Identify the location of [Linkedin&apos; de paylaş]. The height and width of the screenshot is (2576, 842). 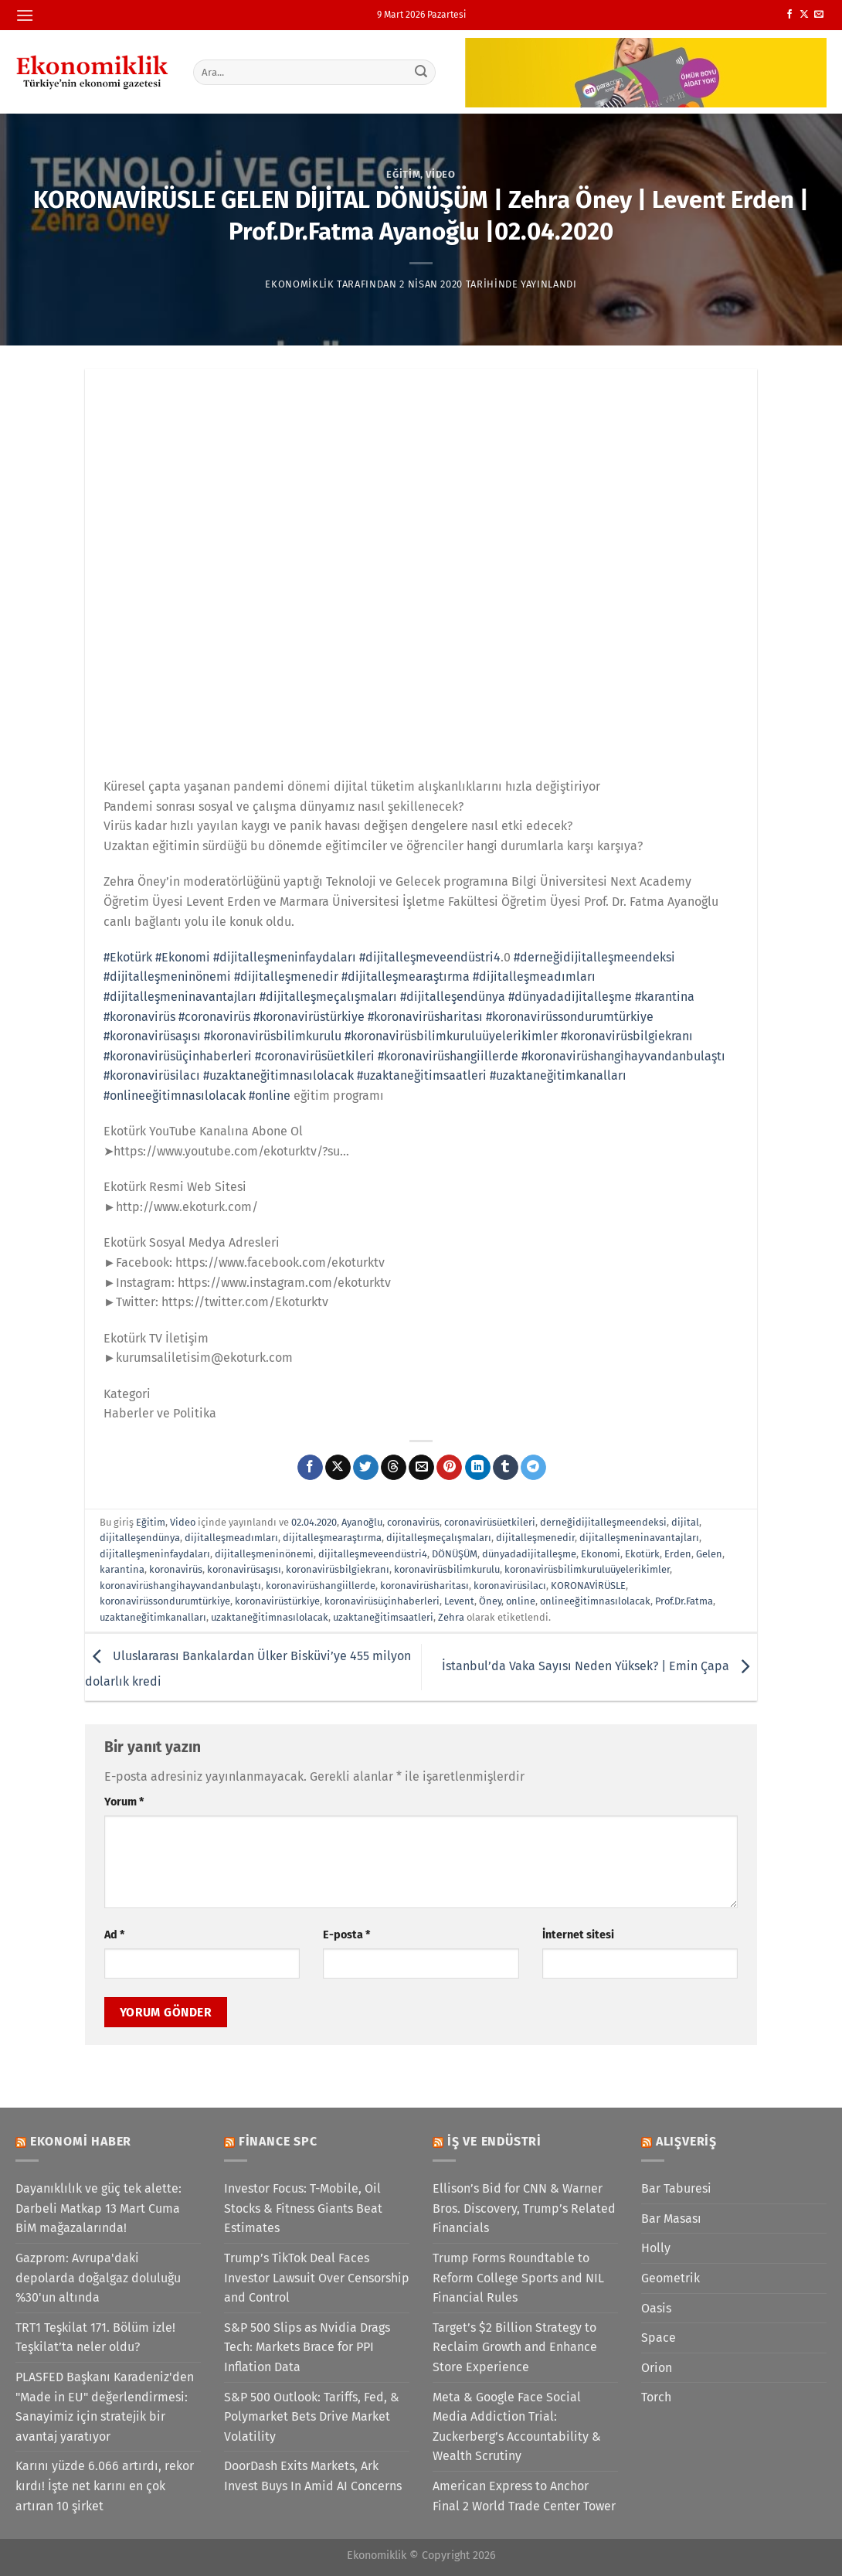
(478, 1468).